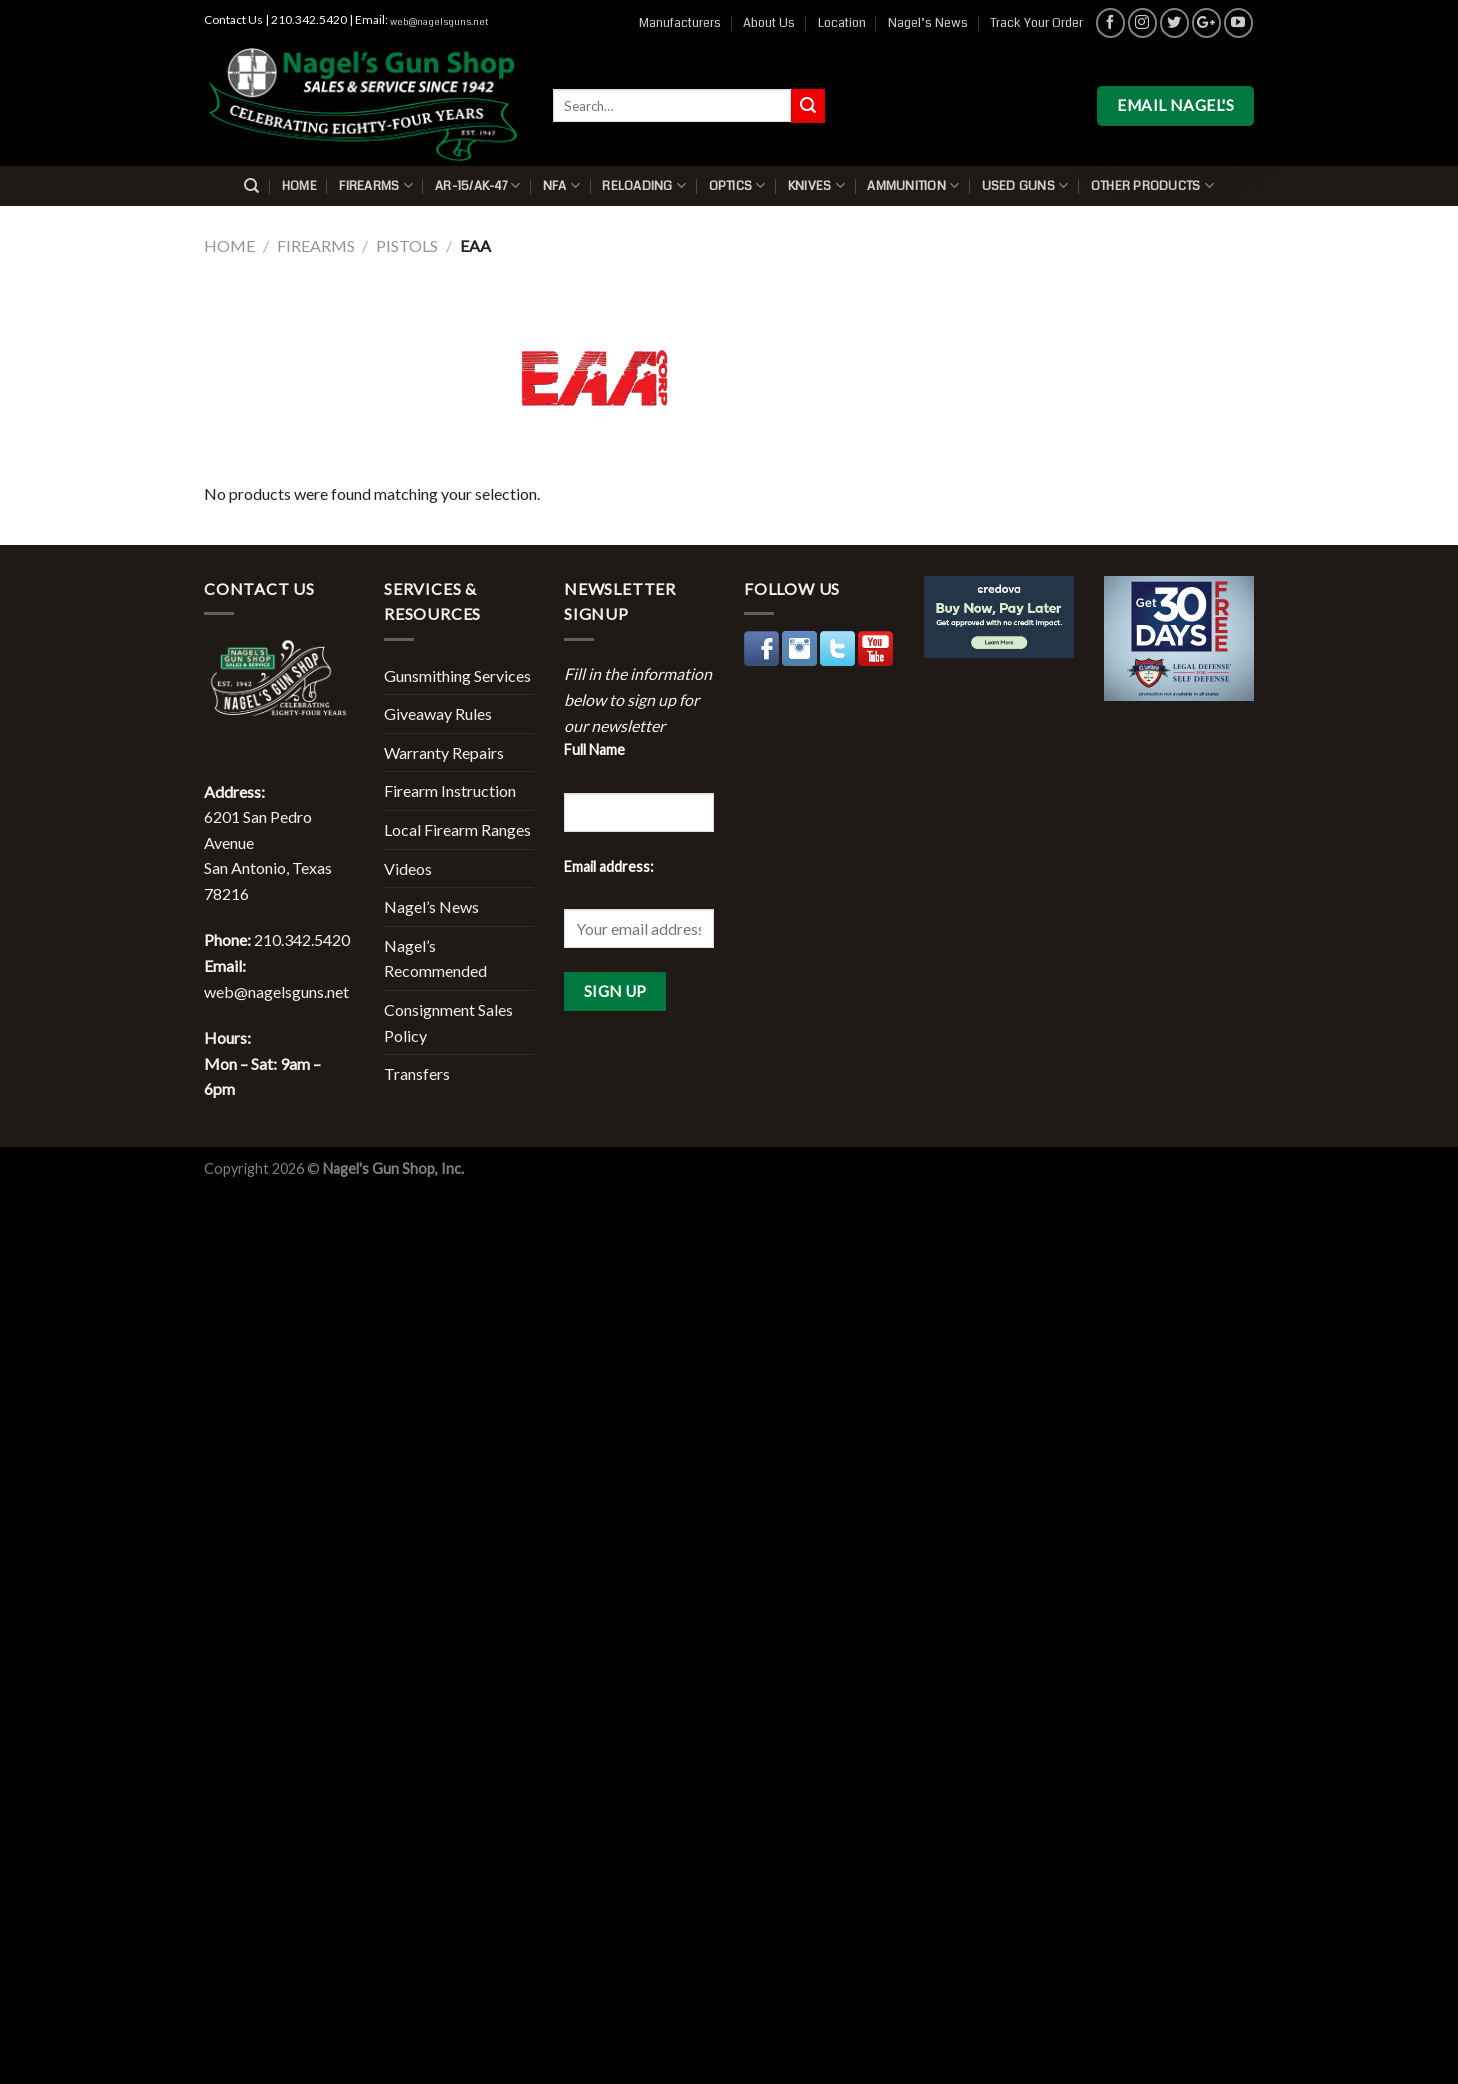 The width and height of the screenshot is (1458, 2084). What do you see at coordinates (561, 185) in the screenshot?
I see `NFA` at bounding box center [561, 185].